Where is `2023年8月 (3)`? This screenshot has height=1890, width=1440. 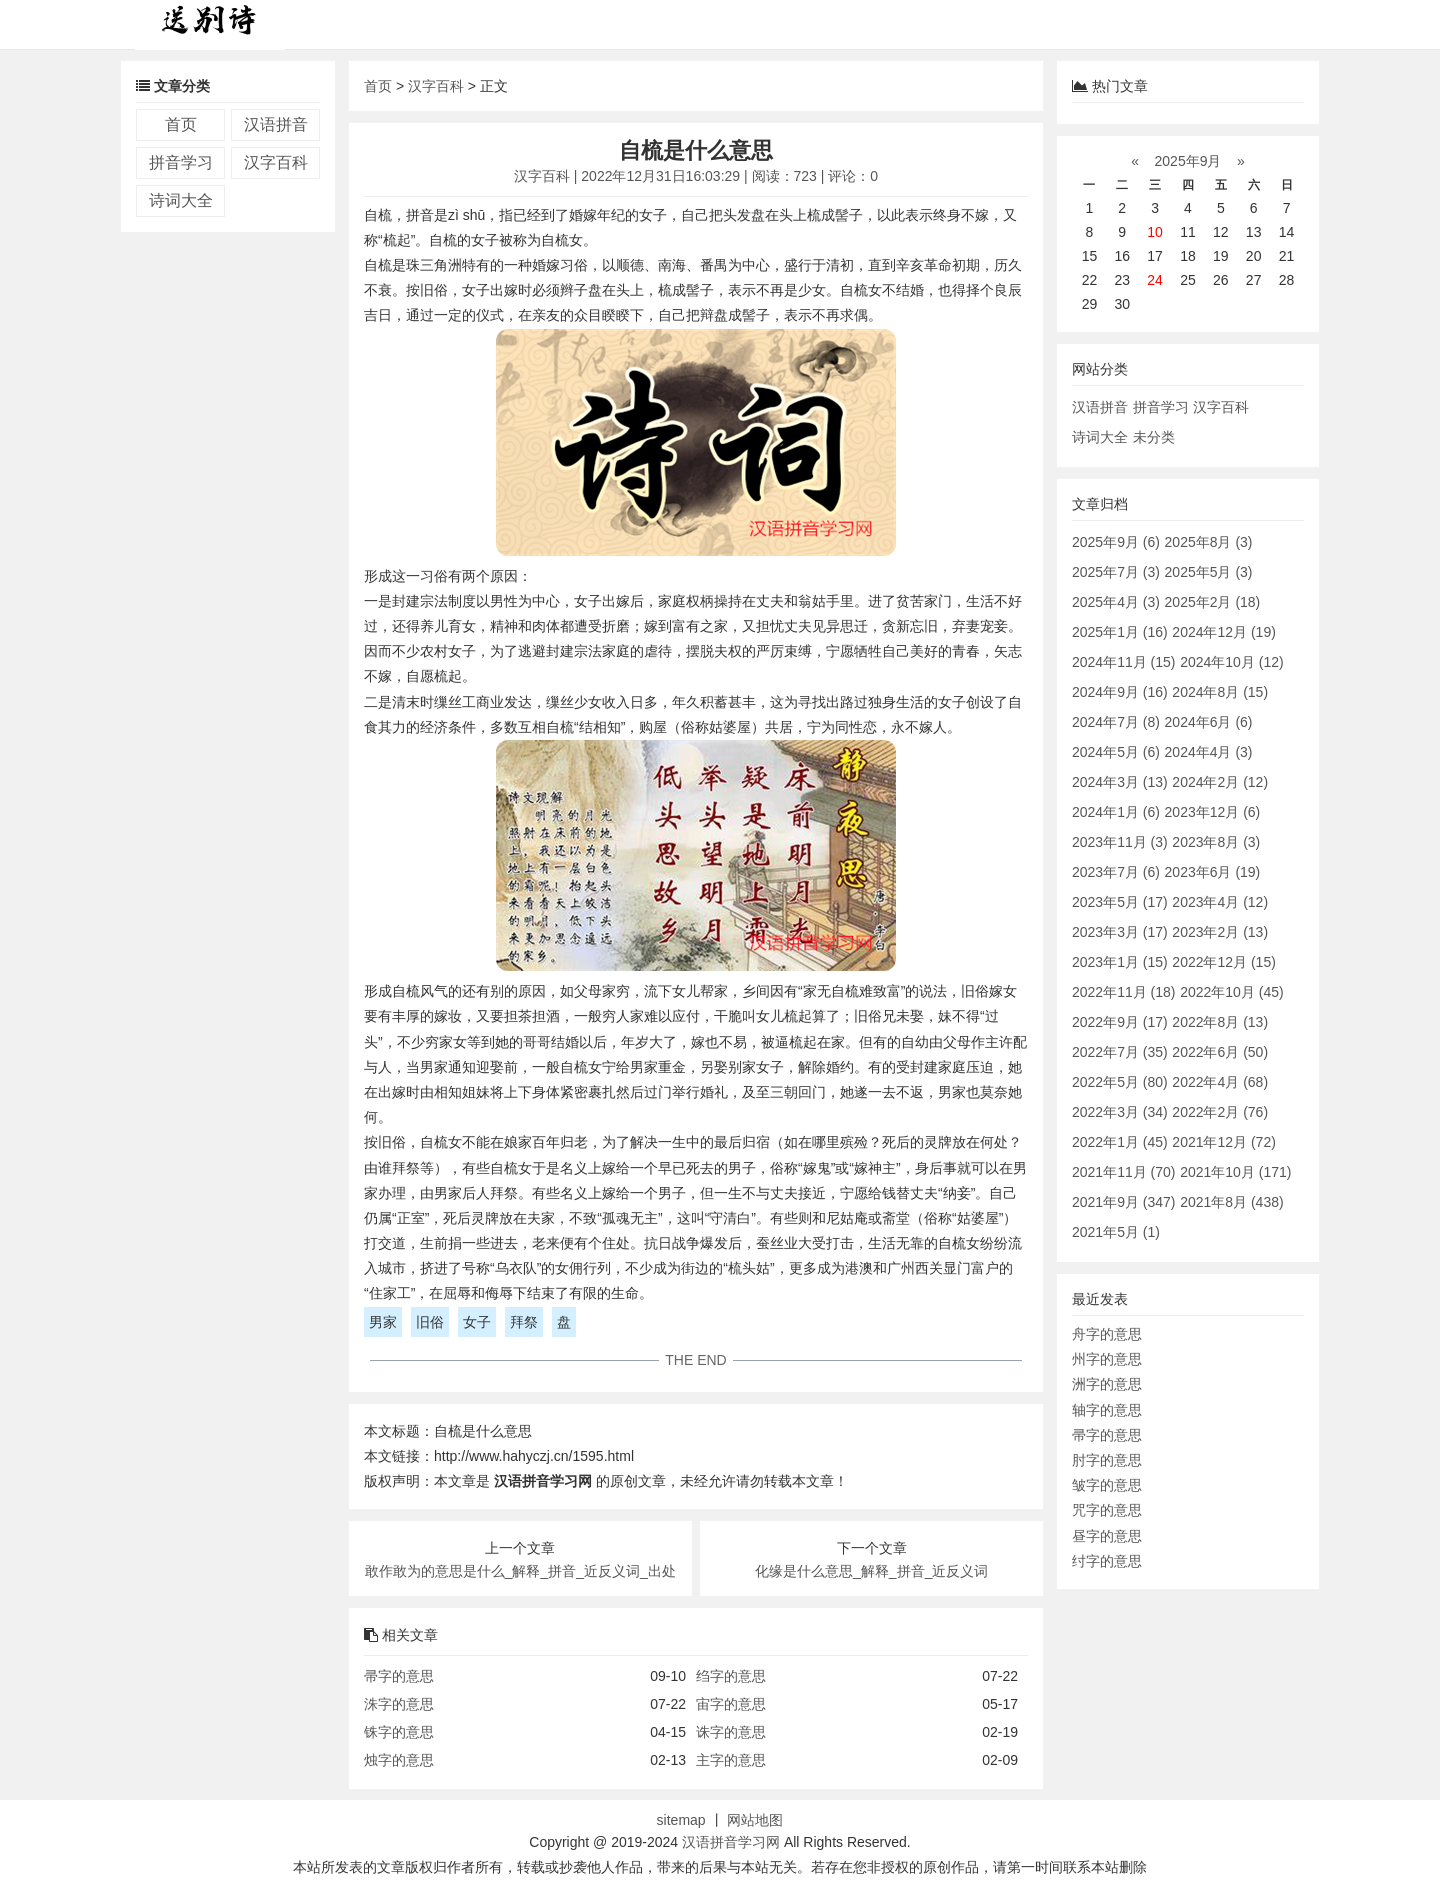
2023年8月 (3) is located at coordinates (1216, 842).